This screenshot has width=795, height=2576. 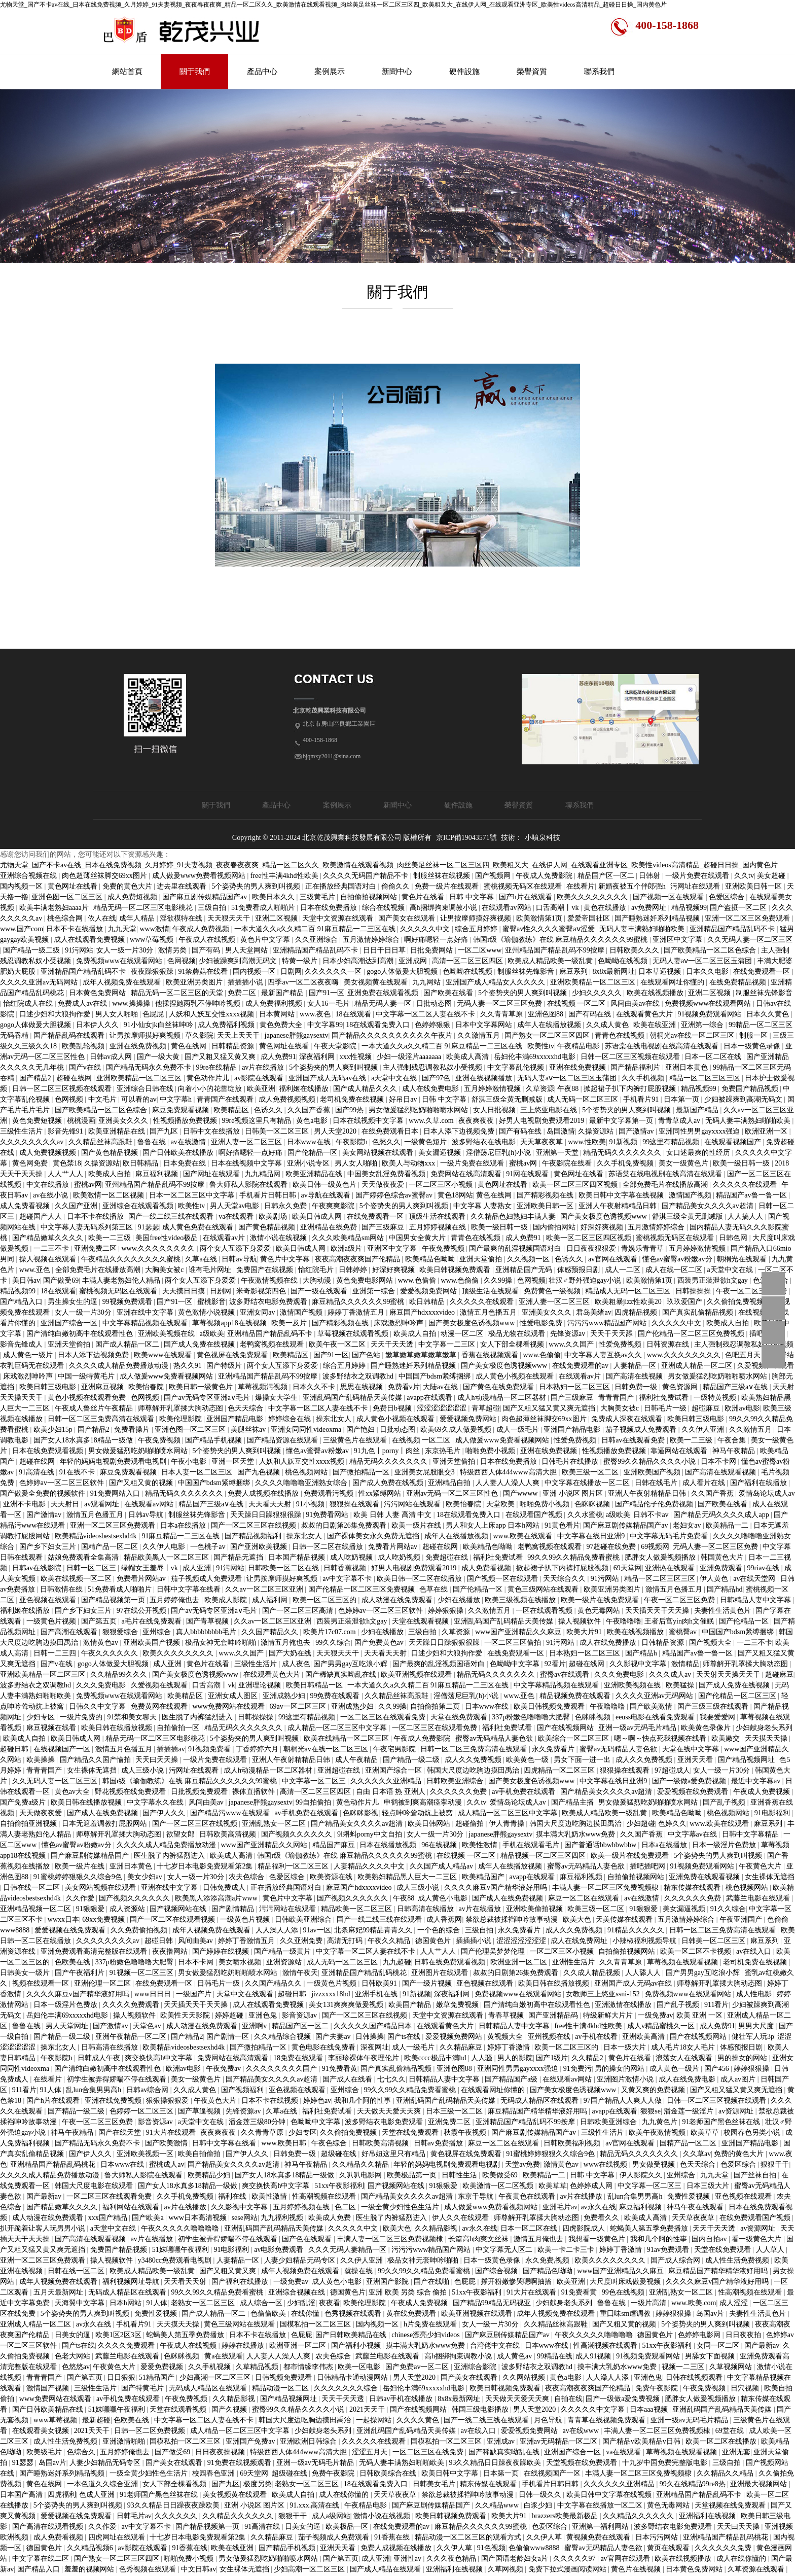 I want to click on 亚洲综合日韩在线, so click(x=146, y=1088).